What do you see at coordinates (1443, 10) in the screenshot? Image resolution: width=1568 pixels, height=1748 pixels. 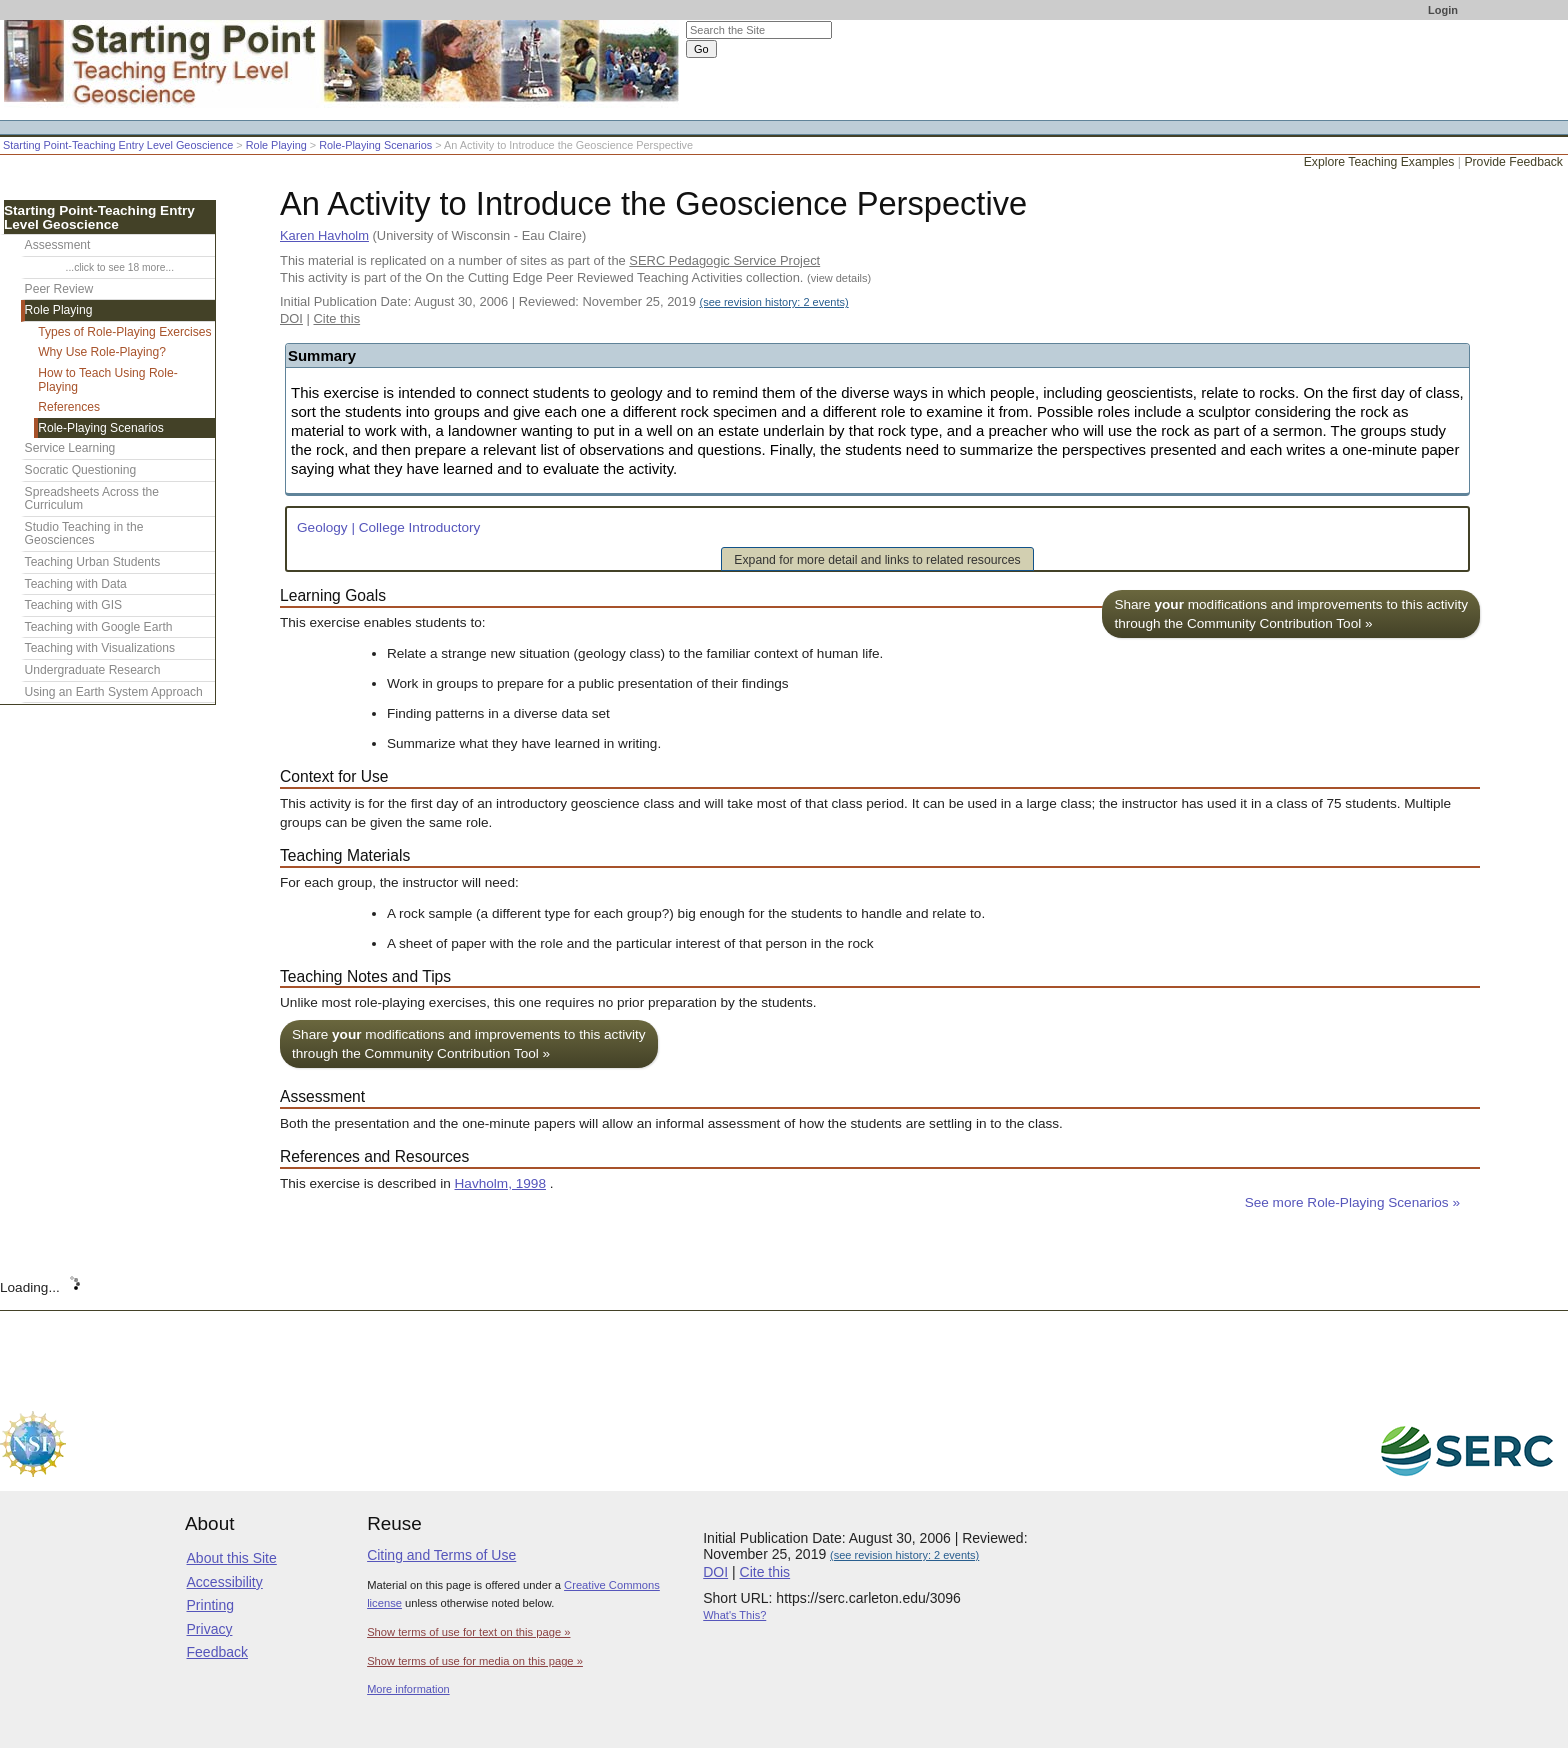 I see `Login` at bounding box center [1443, 10].